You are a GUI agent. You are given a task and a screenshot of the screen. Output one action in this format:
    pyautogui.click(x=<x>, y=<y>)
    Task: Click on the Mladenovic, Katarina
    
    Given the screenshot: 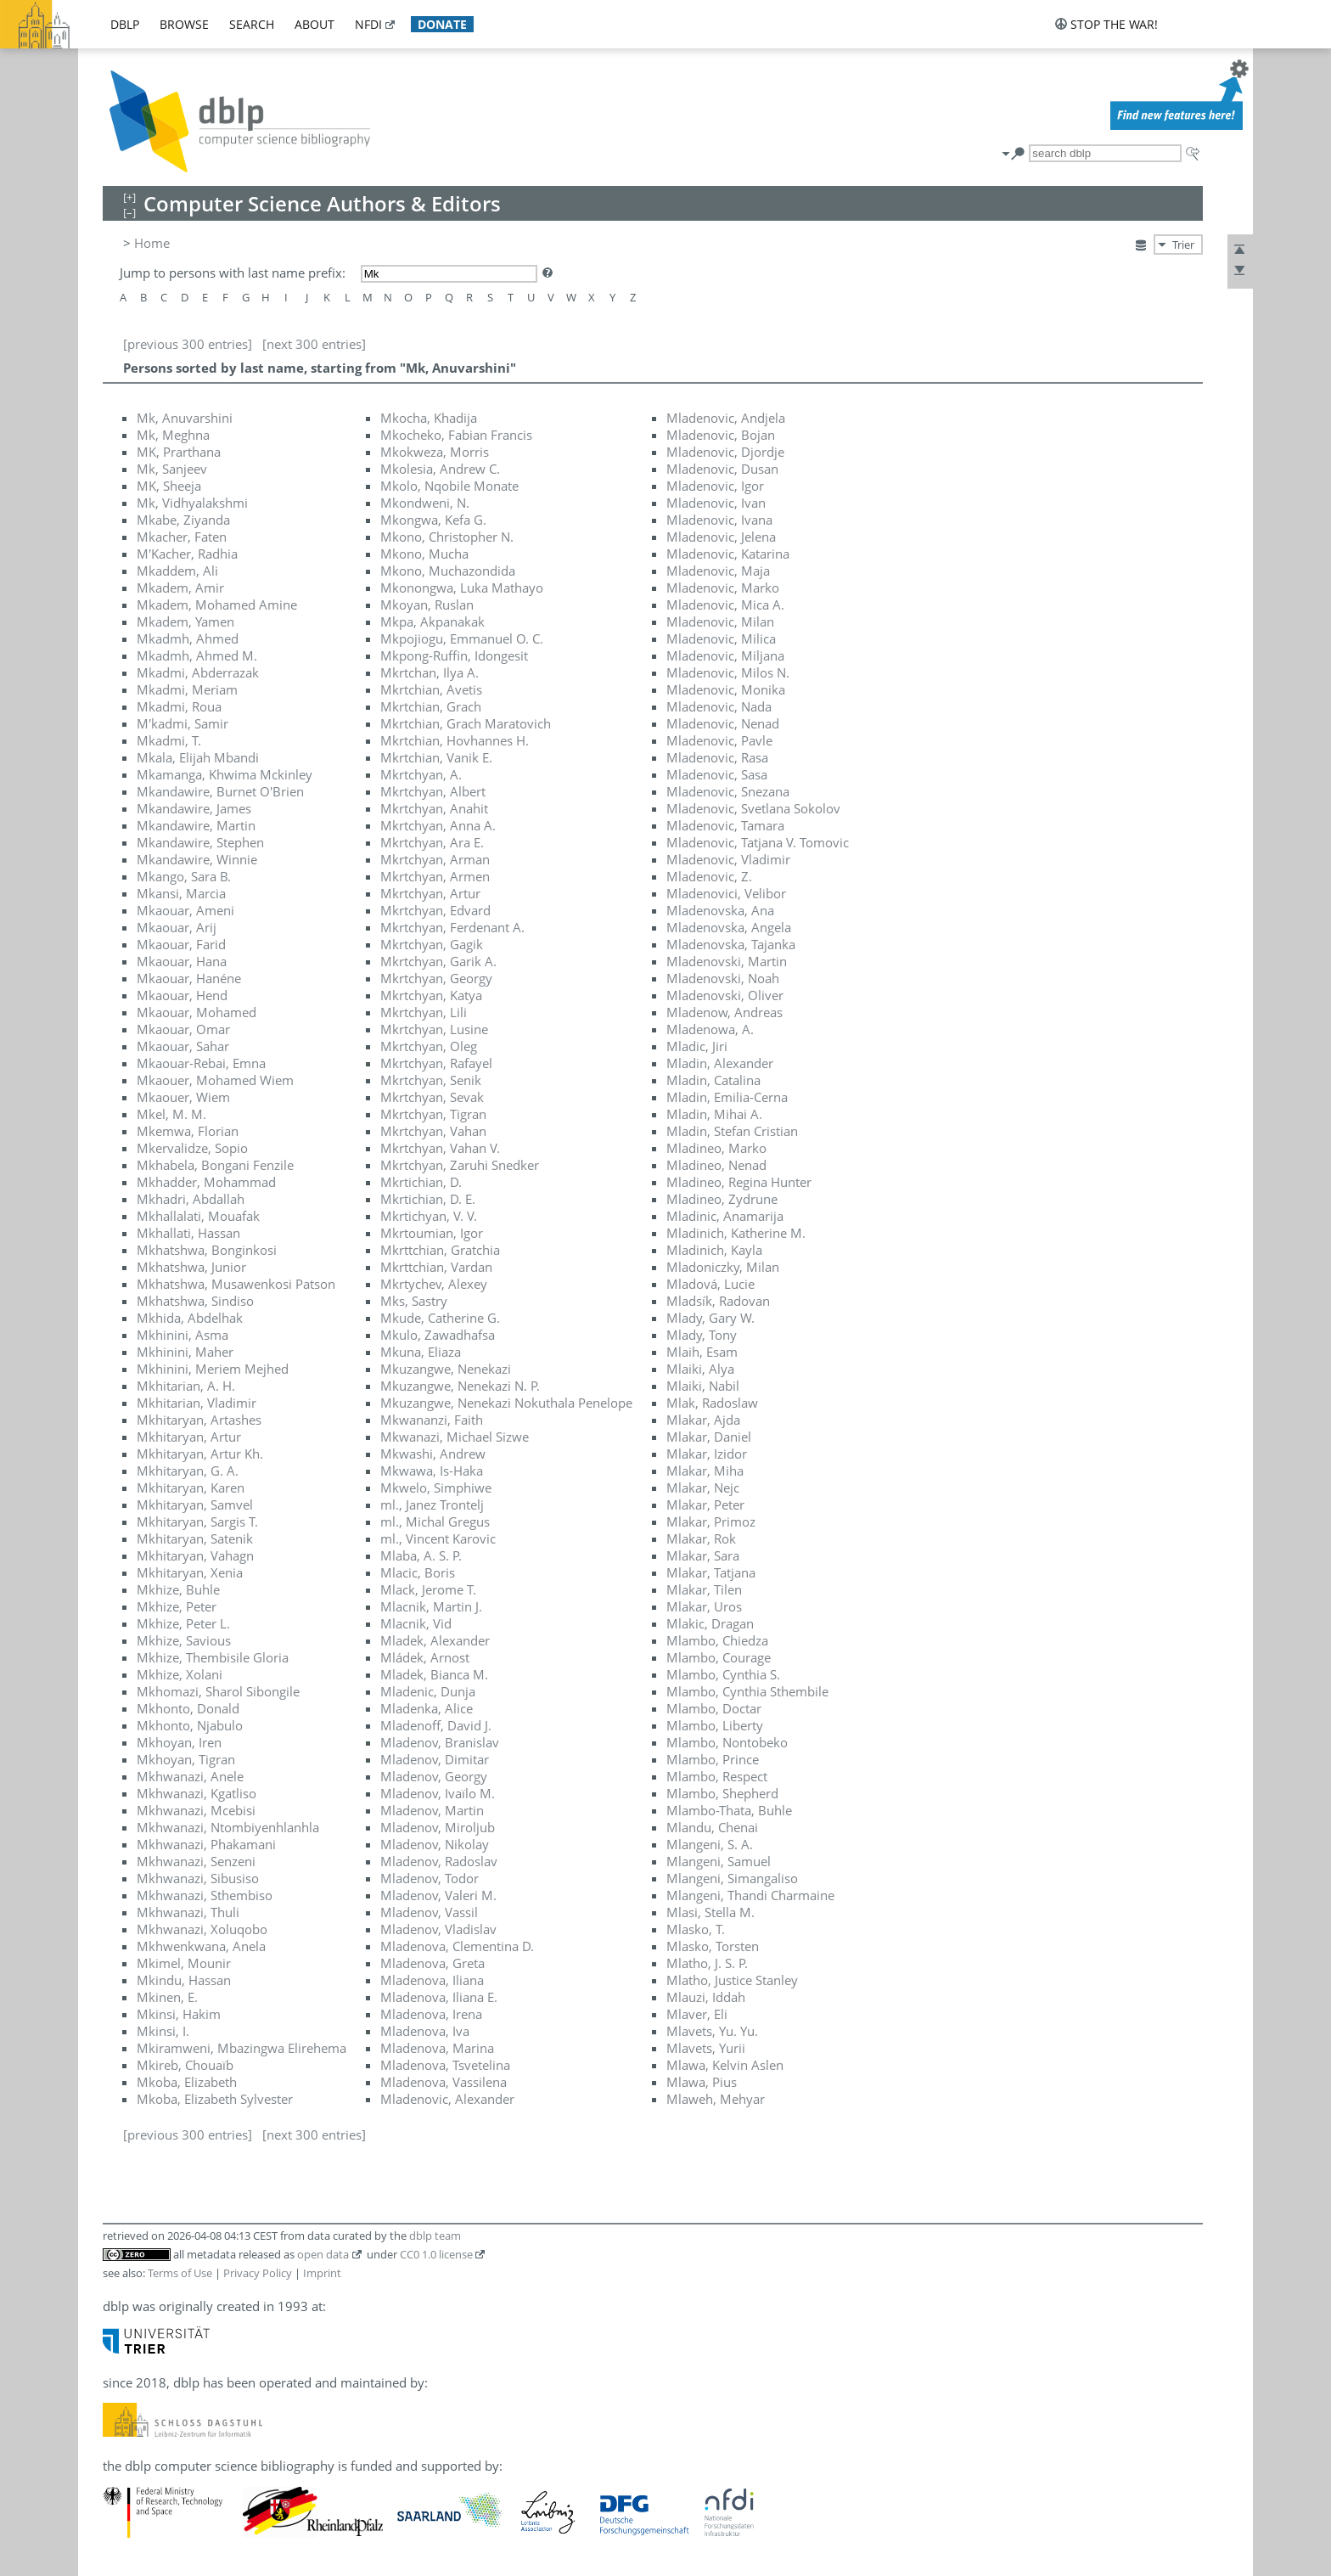 What is the action you would take?
    pyautogui.click(x=727, y=553)
    